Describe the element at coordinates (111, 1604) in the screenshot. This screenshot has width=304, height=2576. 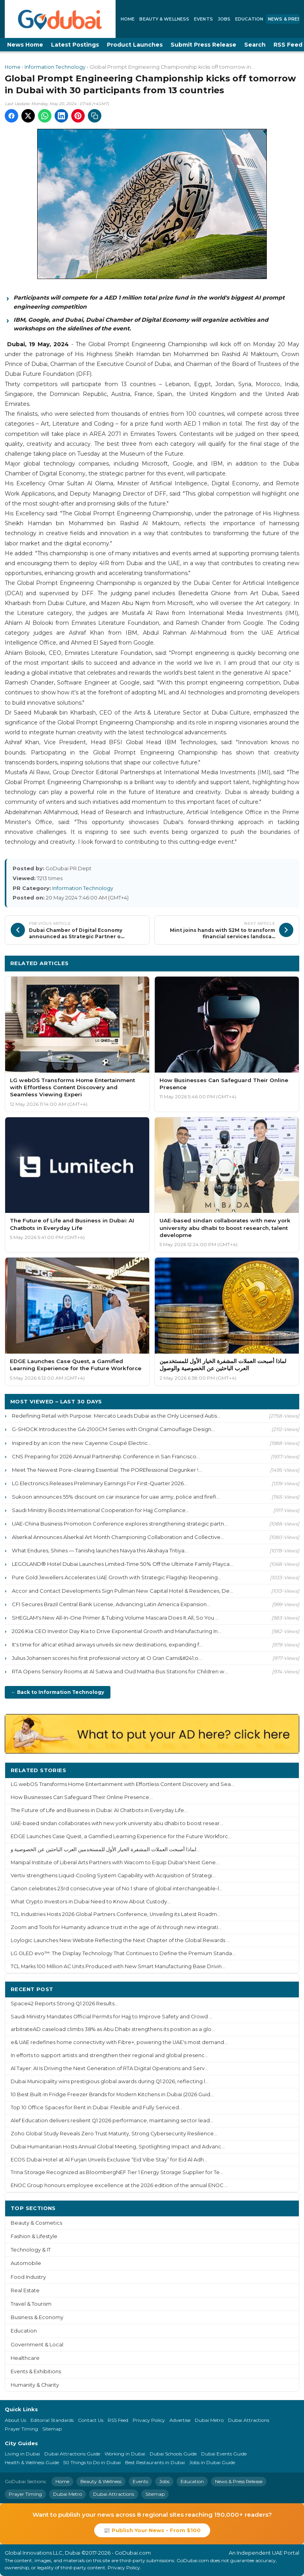
I see `CFI Secures Brazil Central Bank License, Advancing Latin America Expansion...` at that location.